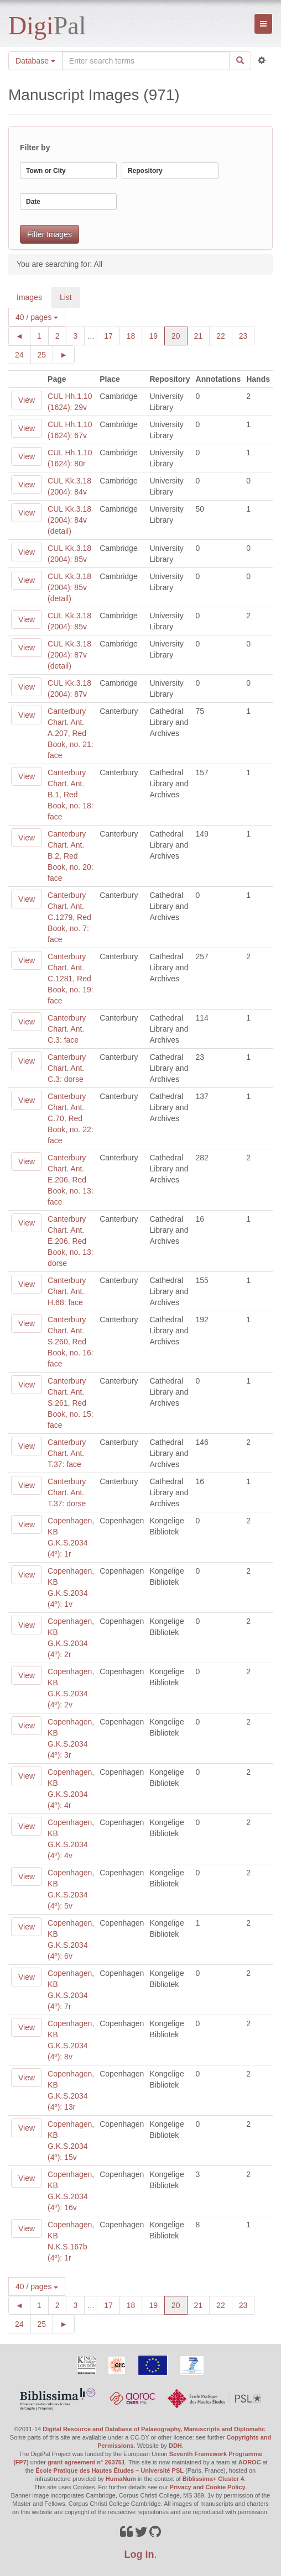 The height and width of the screenshot is (2576, 281). What do you see at coordinates (67, 1028) in the screenshot?
I see `Canterbury Chart. Ant. C.3: face` at bounding box center [67, 1028].